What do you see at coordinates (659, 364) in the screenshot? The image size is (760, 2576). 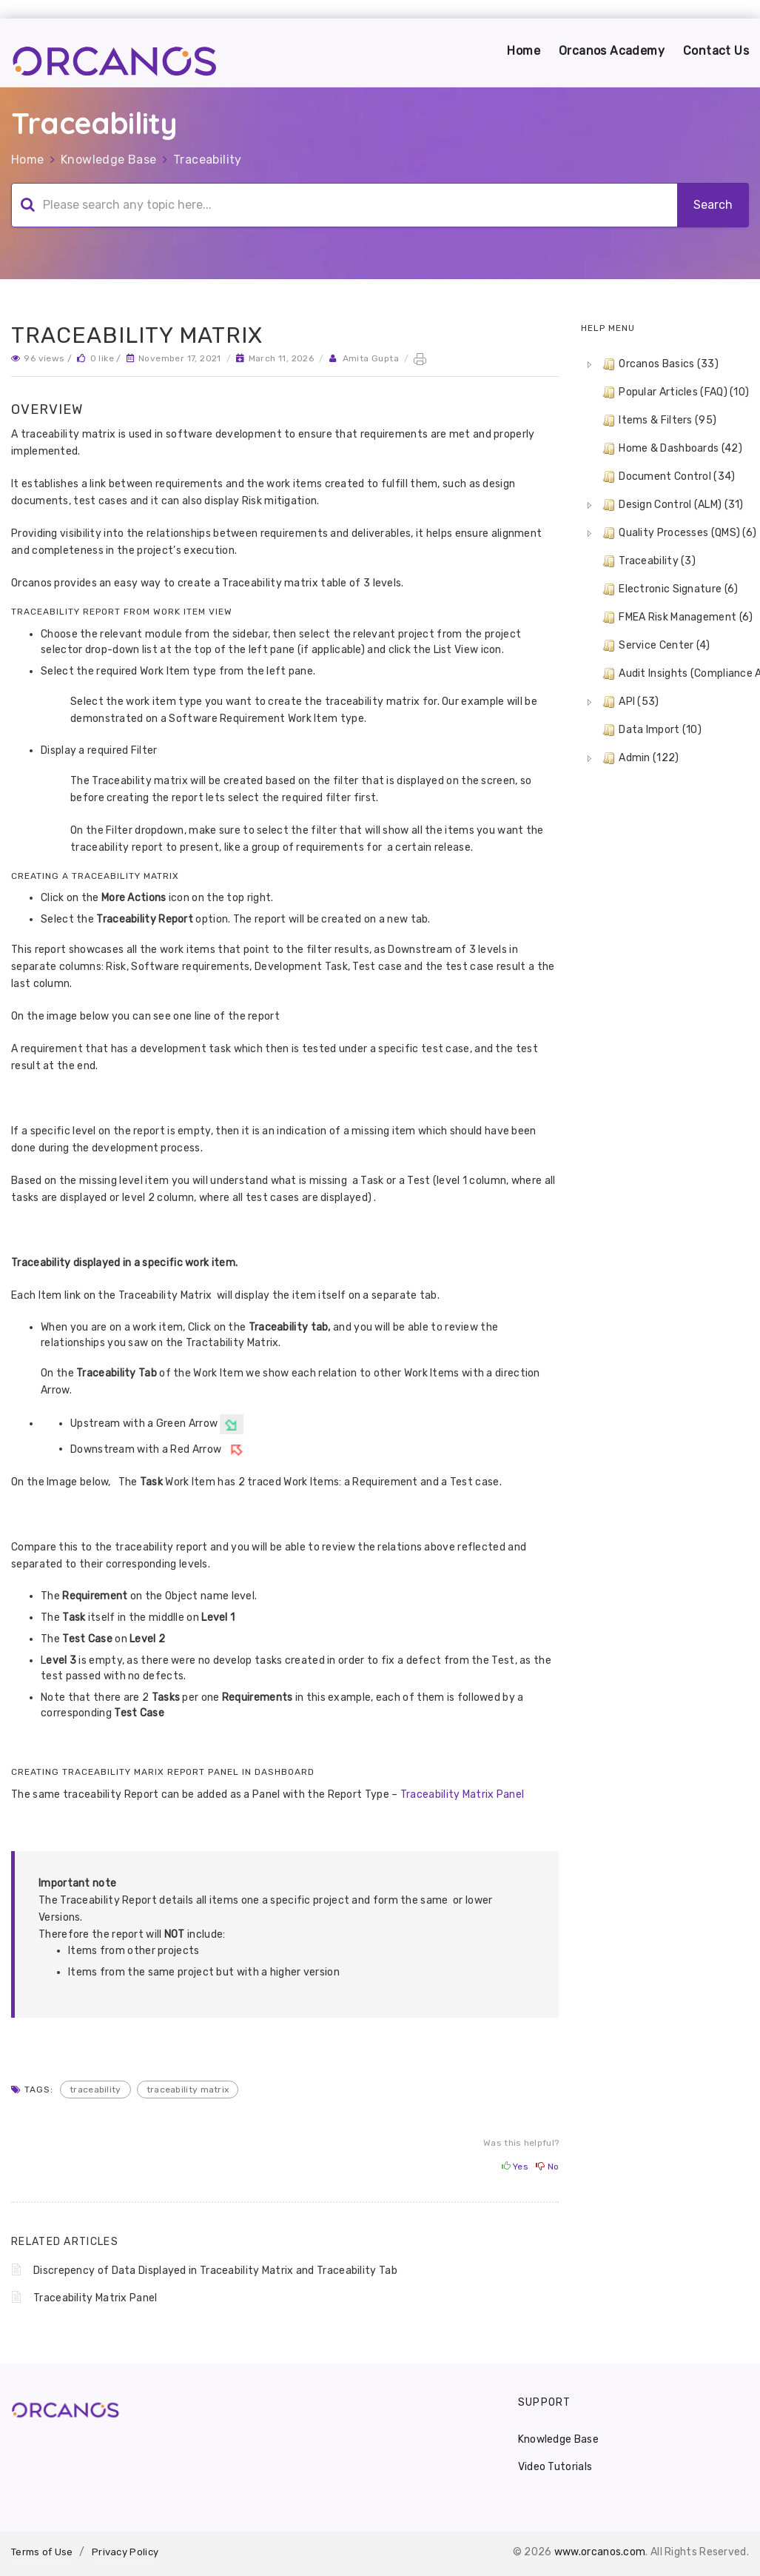 I see `Orcanos Basics (33) [treeitem]` at bounding box center [659, 364].